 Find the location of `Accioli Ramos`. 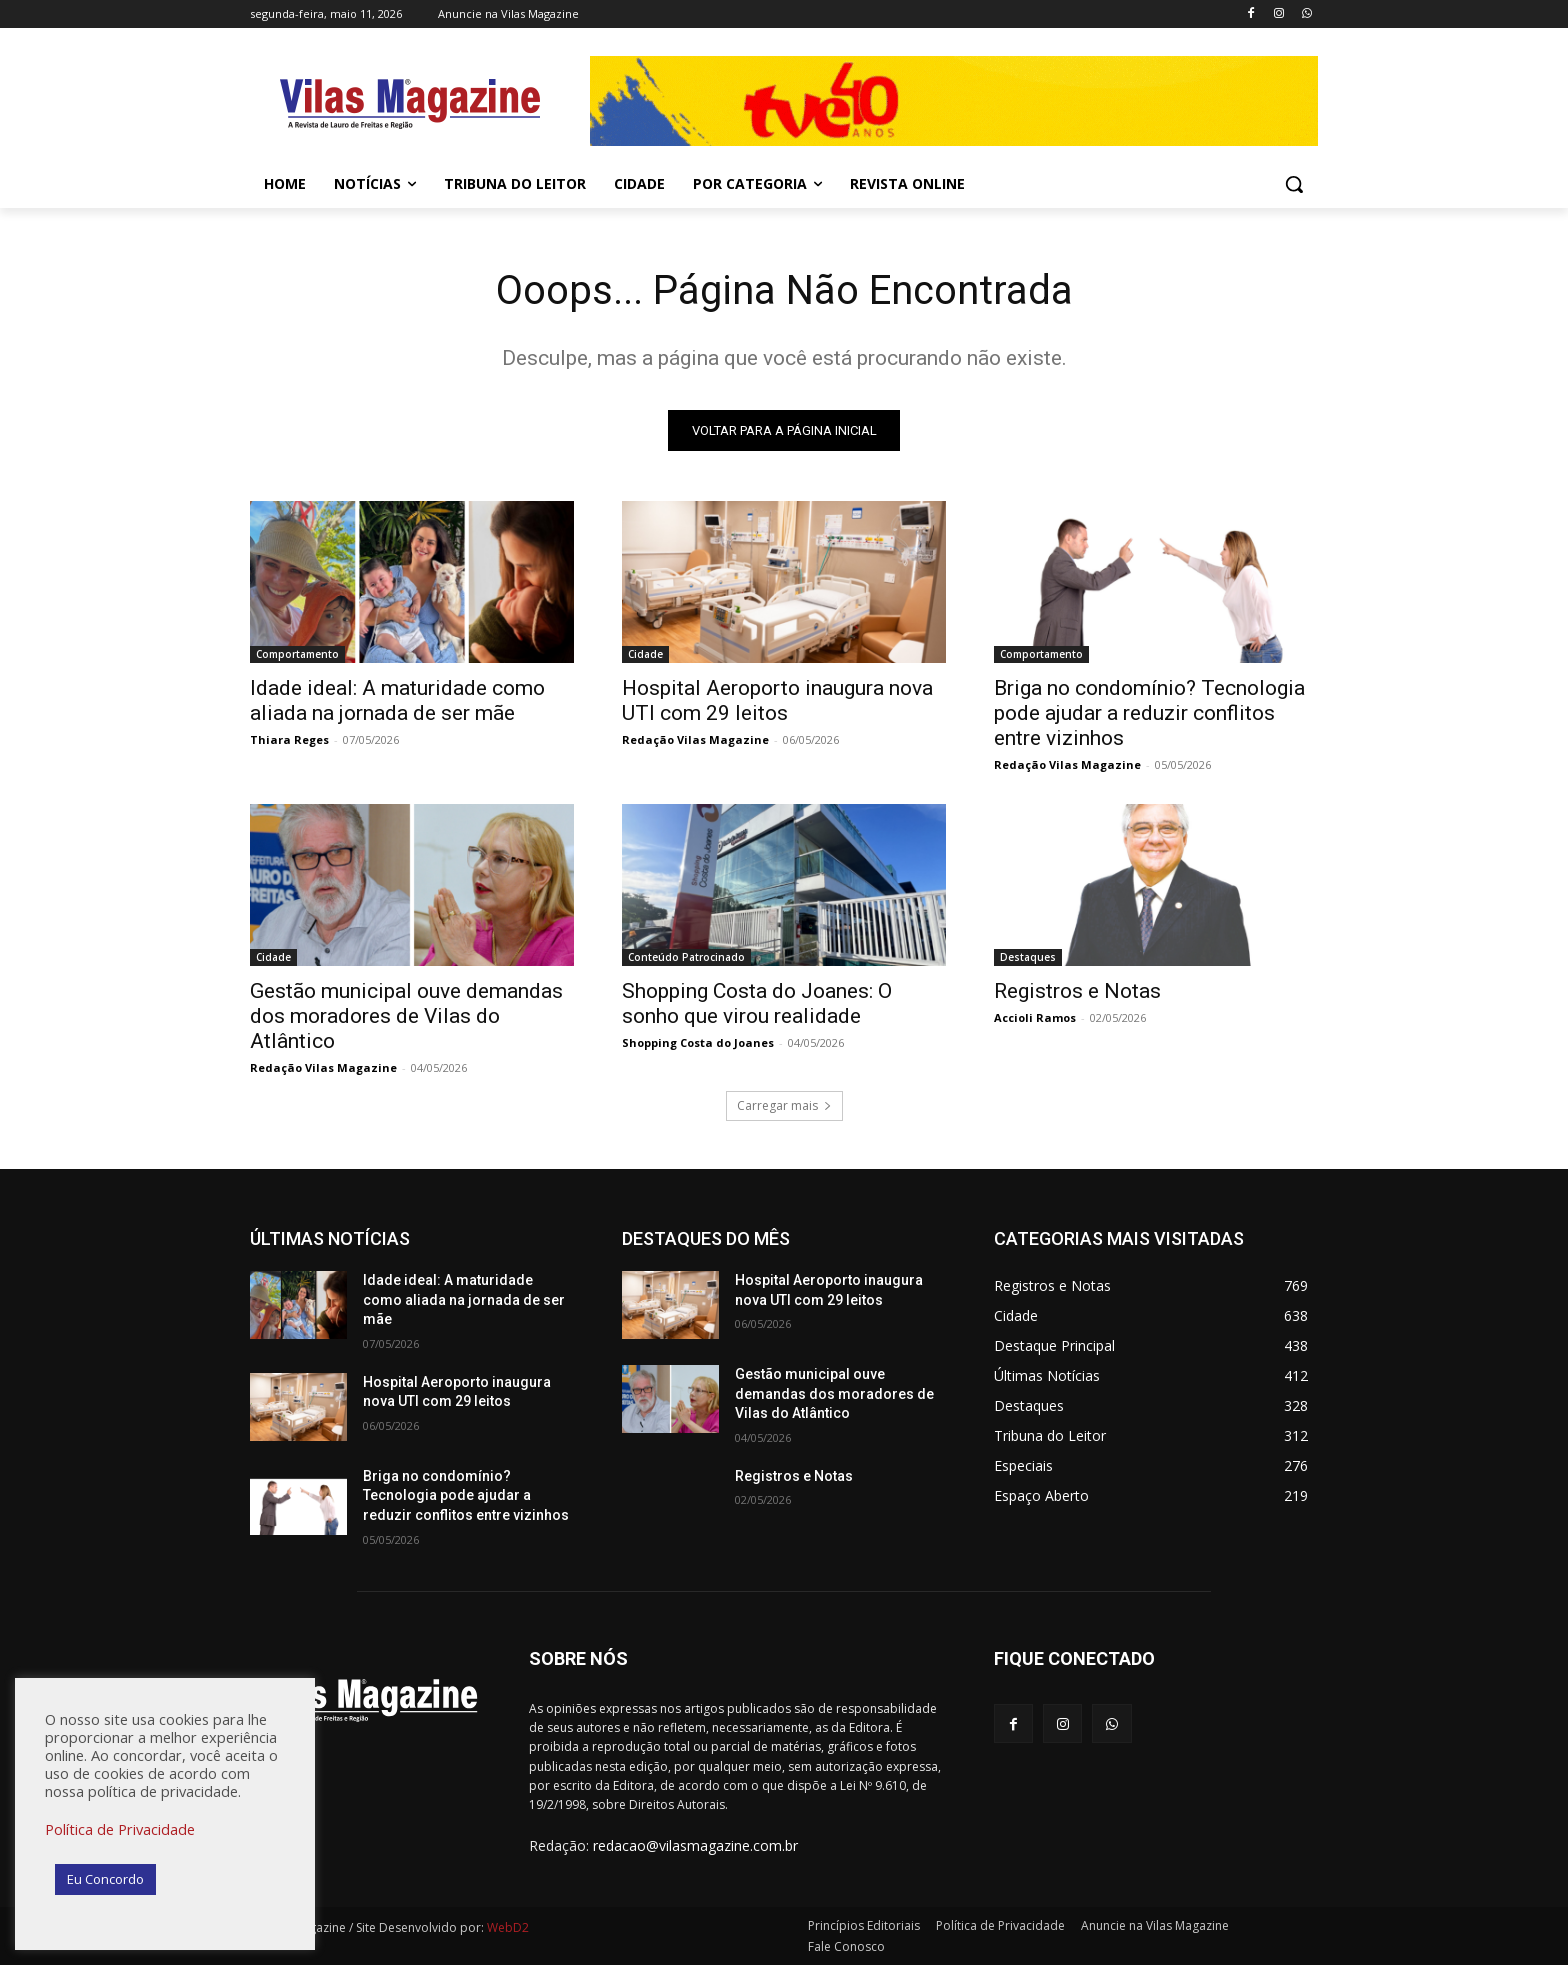

Accioli Ramos is located at coordinates (1035, 1017).